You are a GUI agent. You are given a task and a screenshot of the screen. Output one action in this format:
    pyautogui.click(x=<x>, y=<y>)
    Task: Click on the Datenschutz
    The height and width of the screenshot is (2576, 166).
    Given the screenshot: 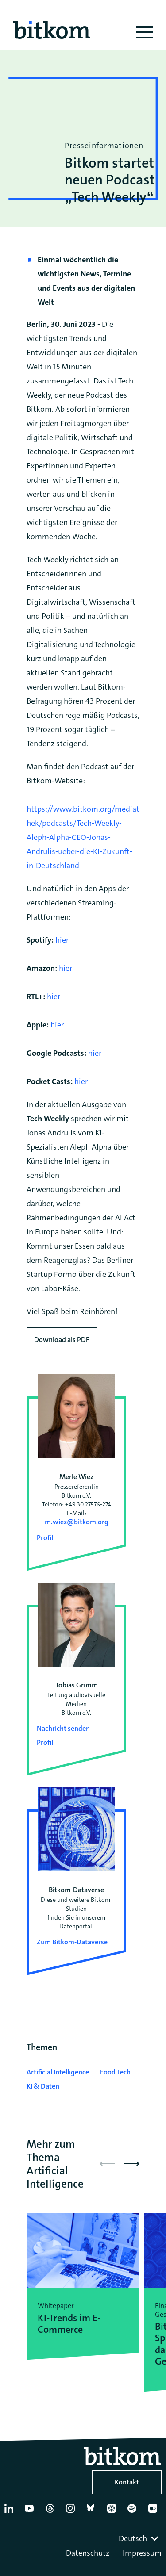 What is the action you would take?
    pyautogui.click(x=87, y=2553)
    